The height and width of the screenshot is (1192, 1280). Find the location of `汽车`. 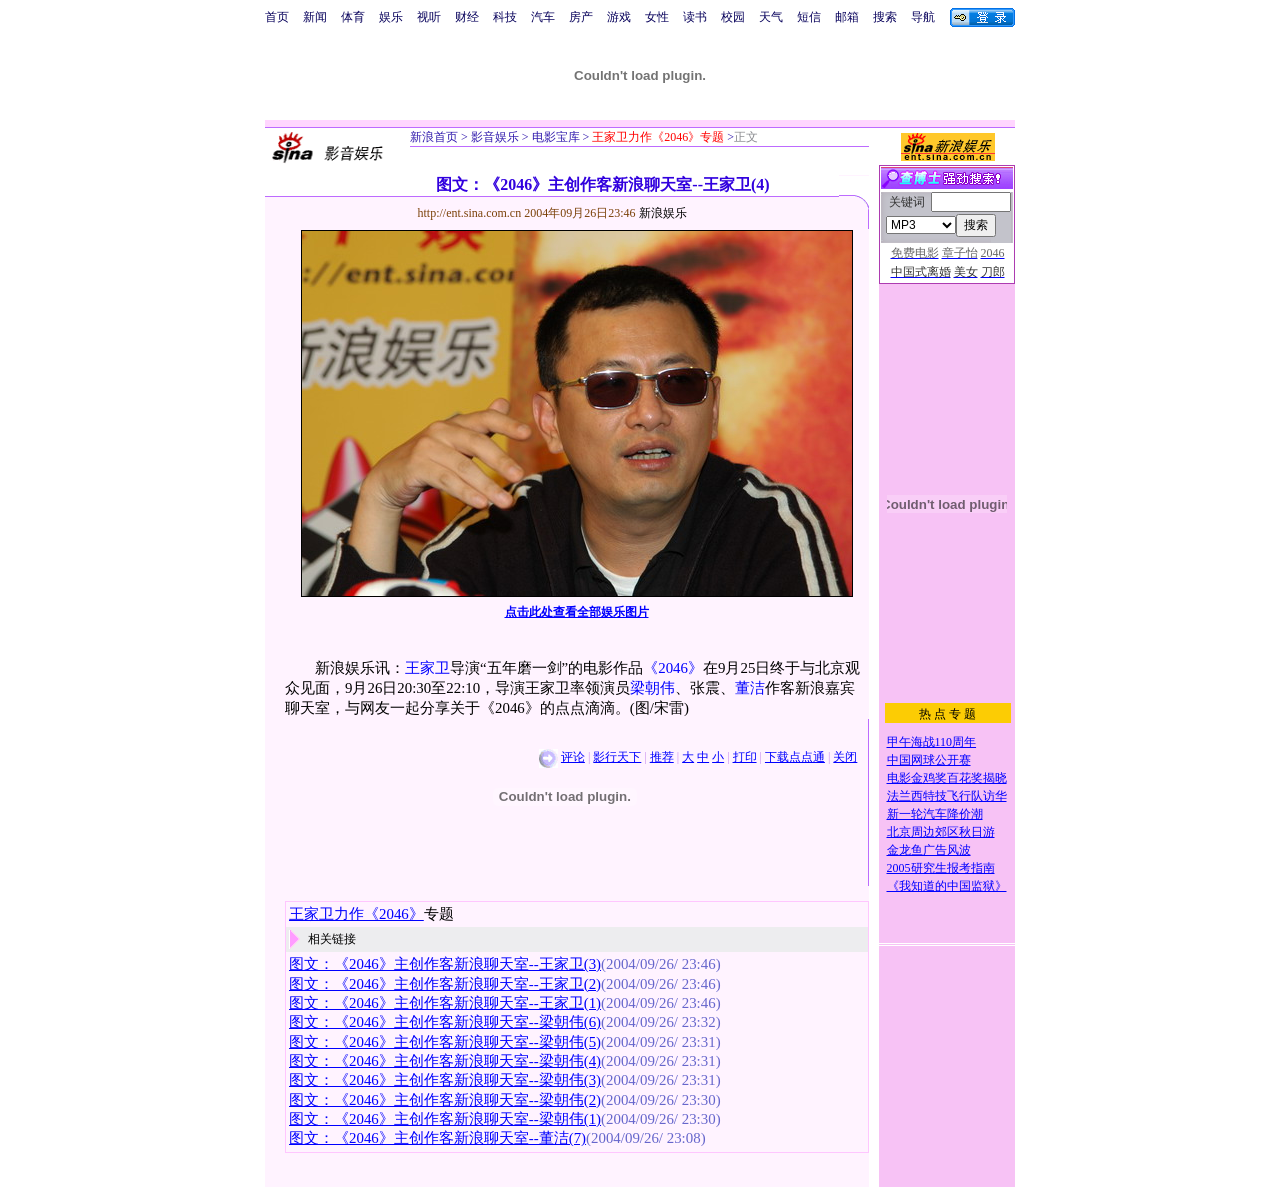

汽车 is located at coordinates (543, 17).